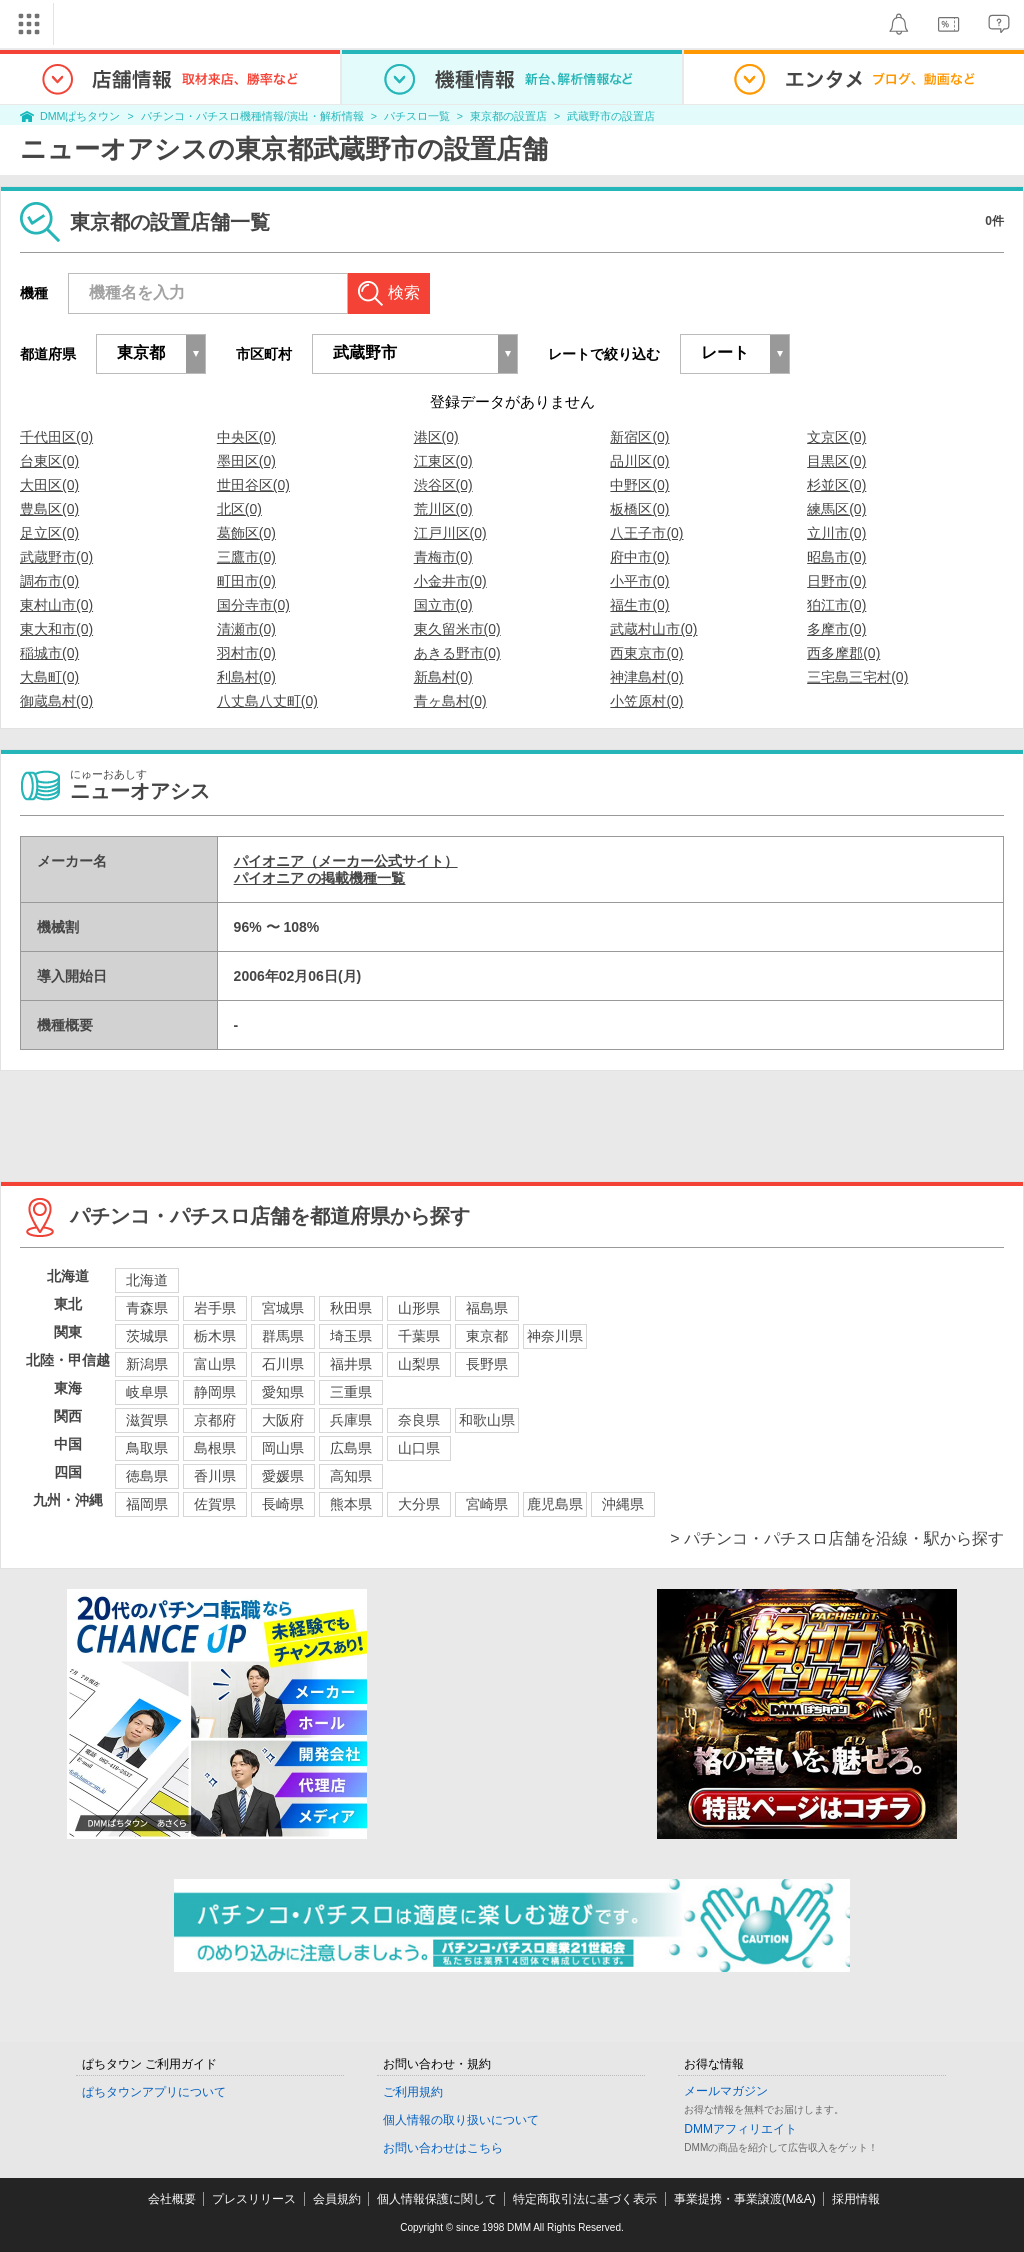 The image size is (1024, 2252). I want to click on 群馬県, so click(283, 1336).